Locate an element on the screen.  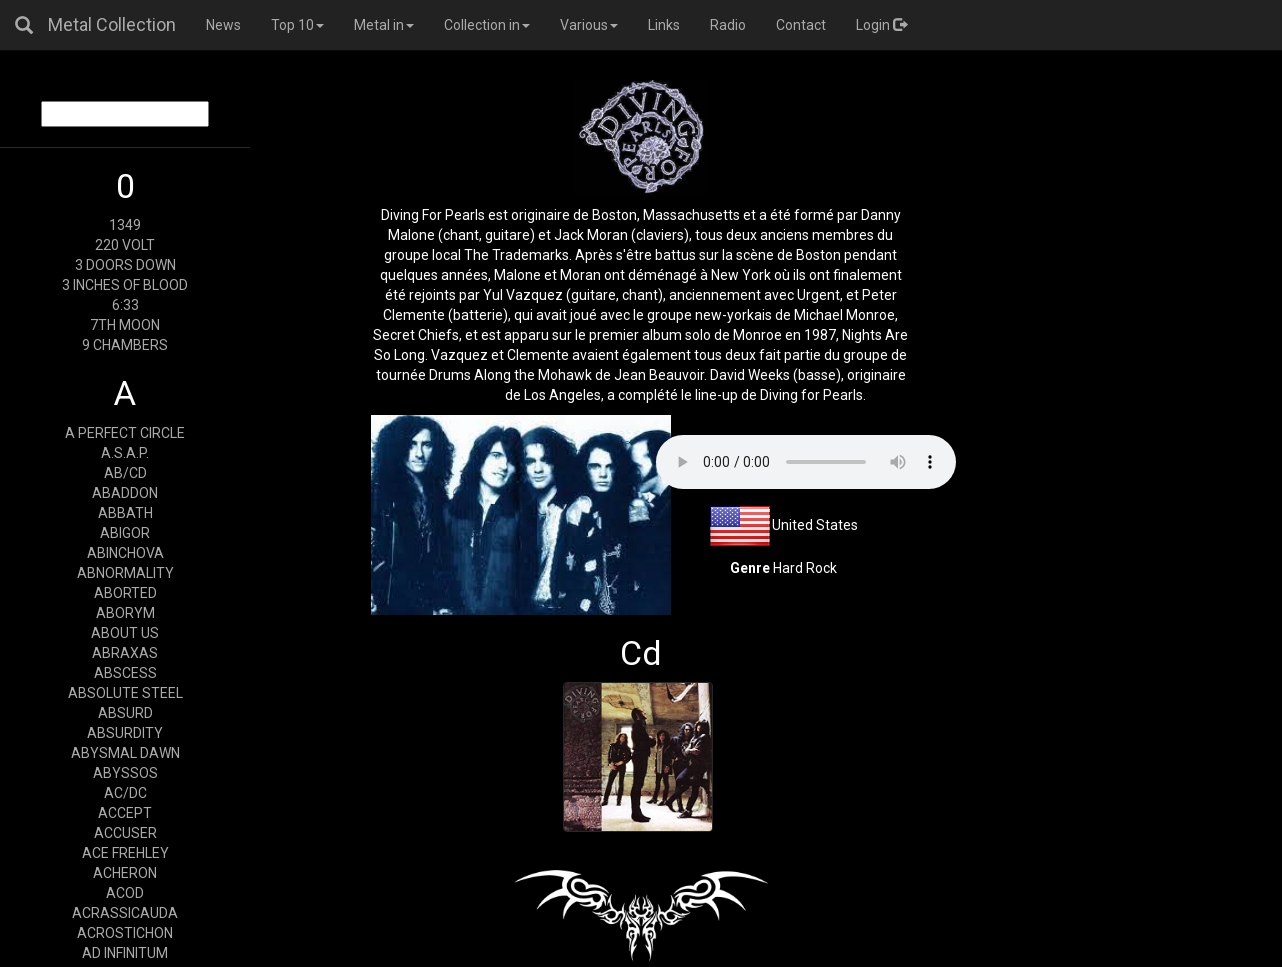
ABSCESS is located at coordinates (125, 673).